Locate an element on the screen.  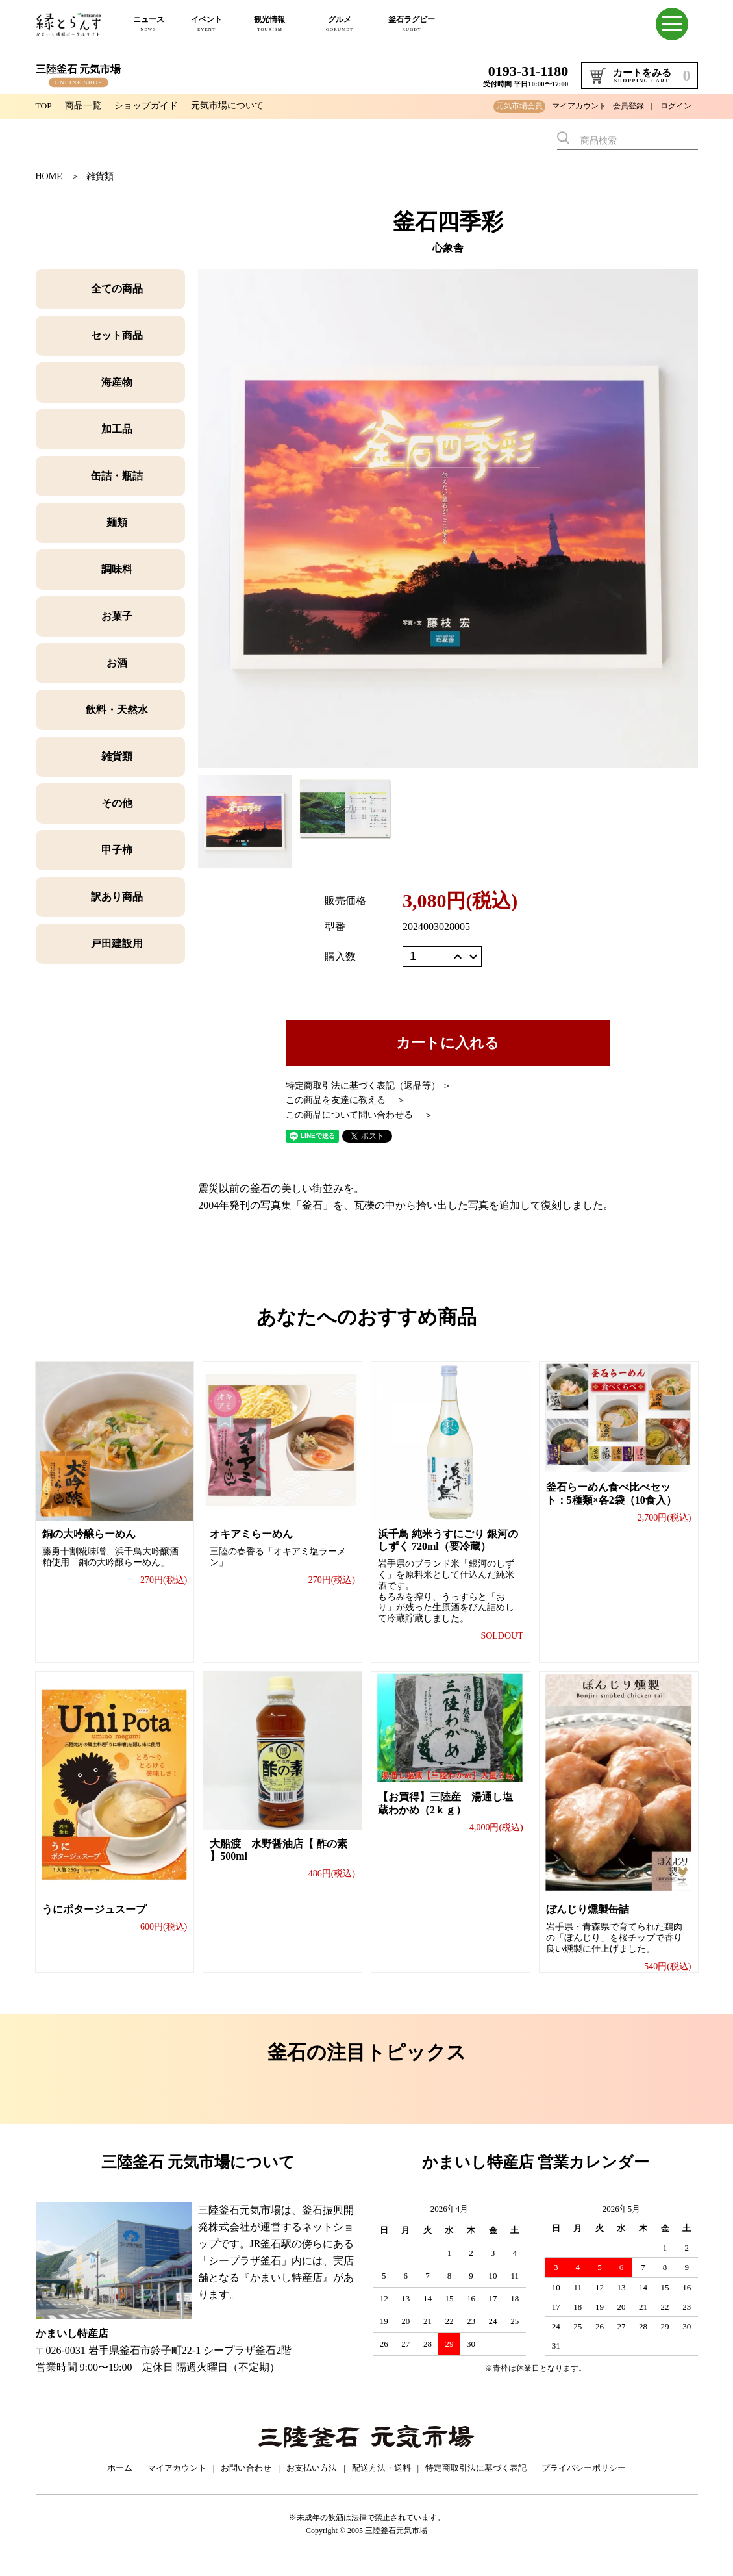
ホーム is located at coordinates (119, 2481).